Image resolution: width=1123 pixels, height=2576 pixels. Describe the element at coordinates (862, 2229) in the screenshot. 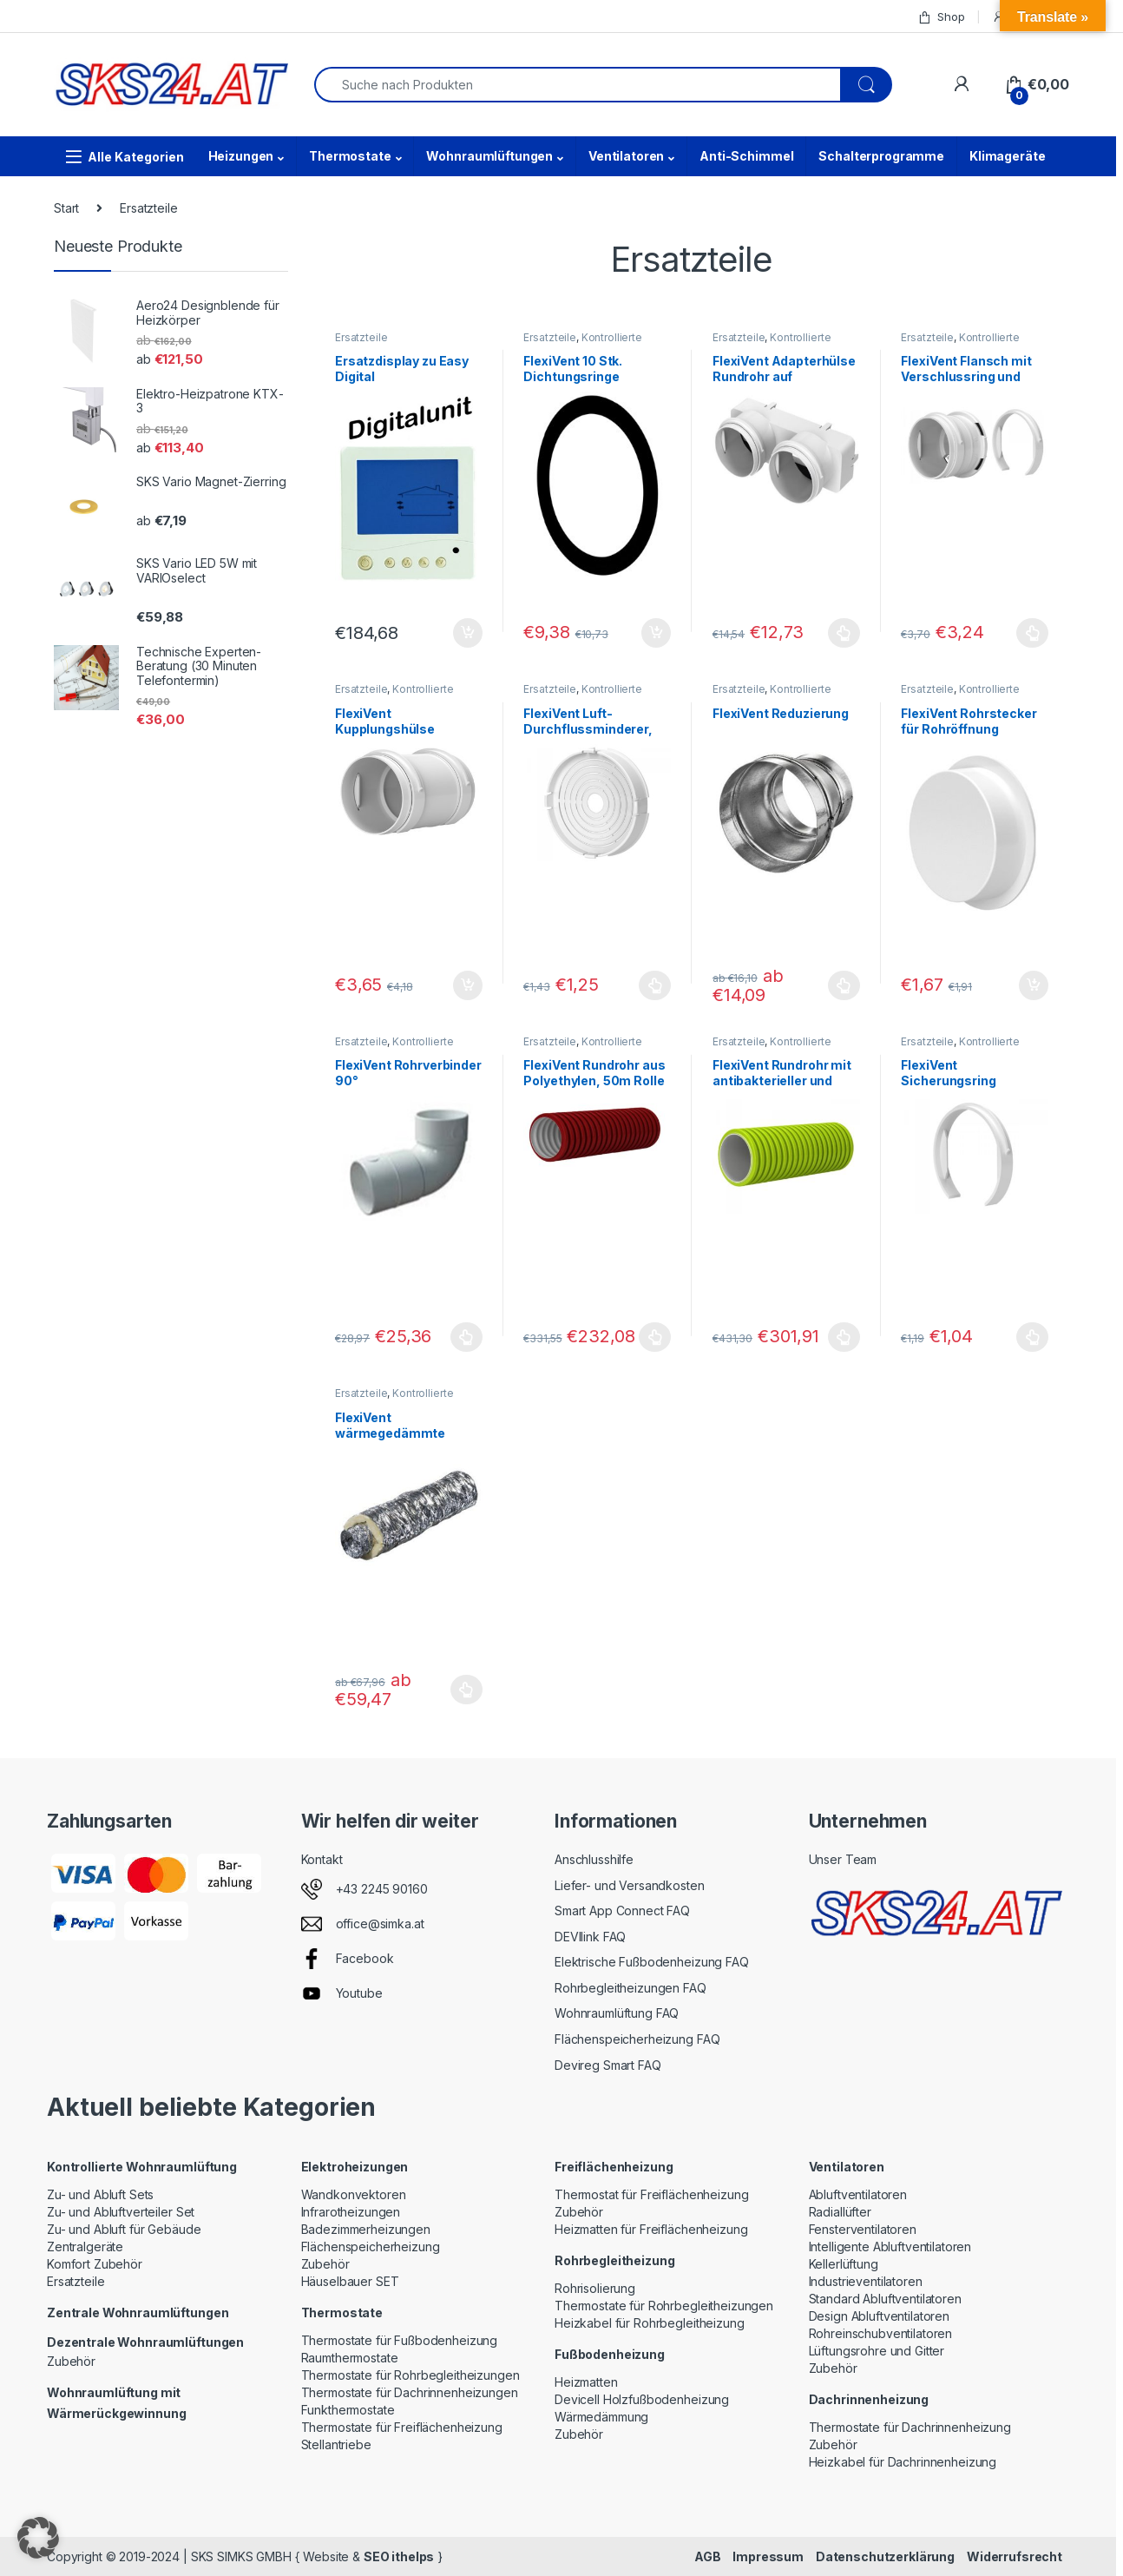

I see `Fensterventilatoren` at that location.